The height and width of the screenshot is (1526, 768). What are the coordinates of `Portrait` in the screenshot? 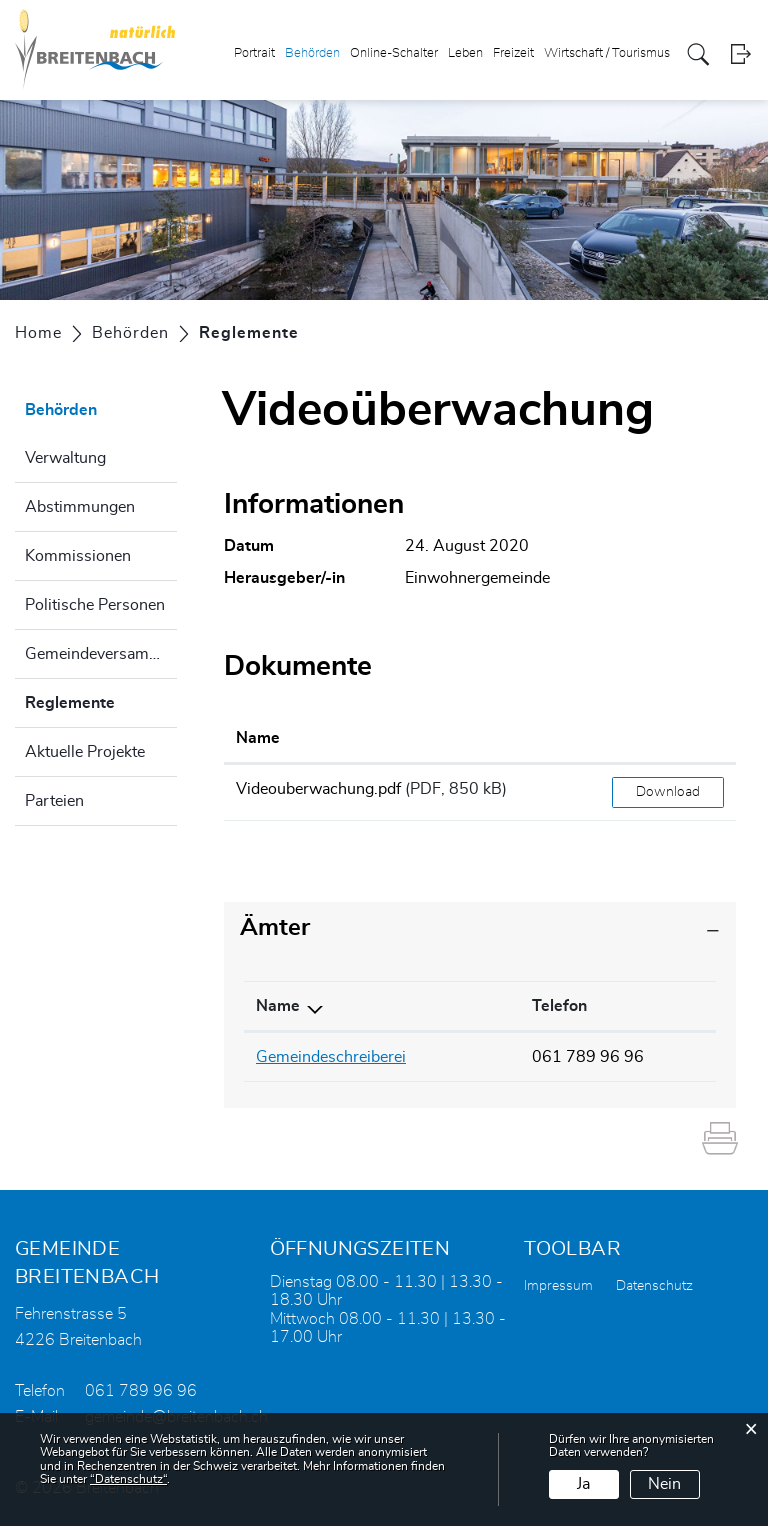 It's located at (254, 53).